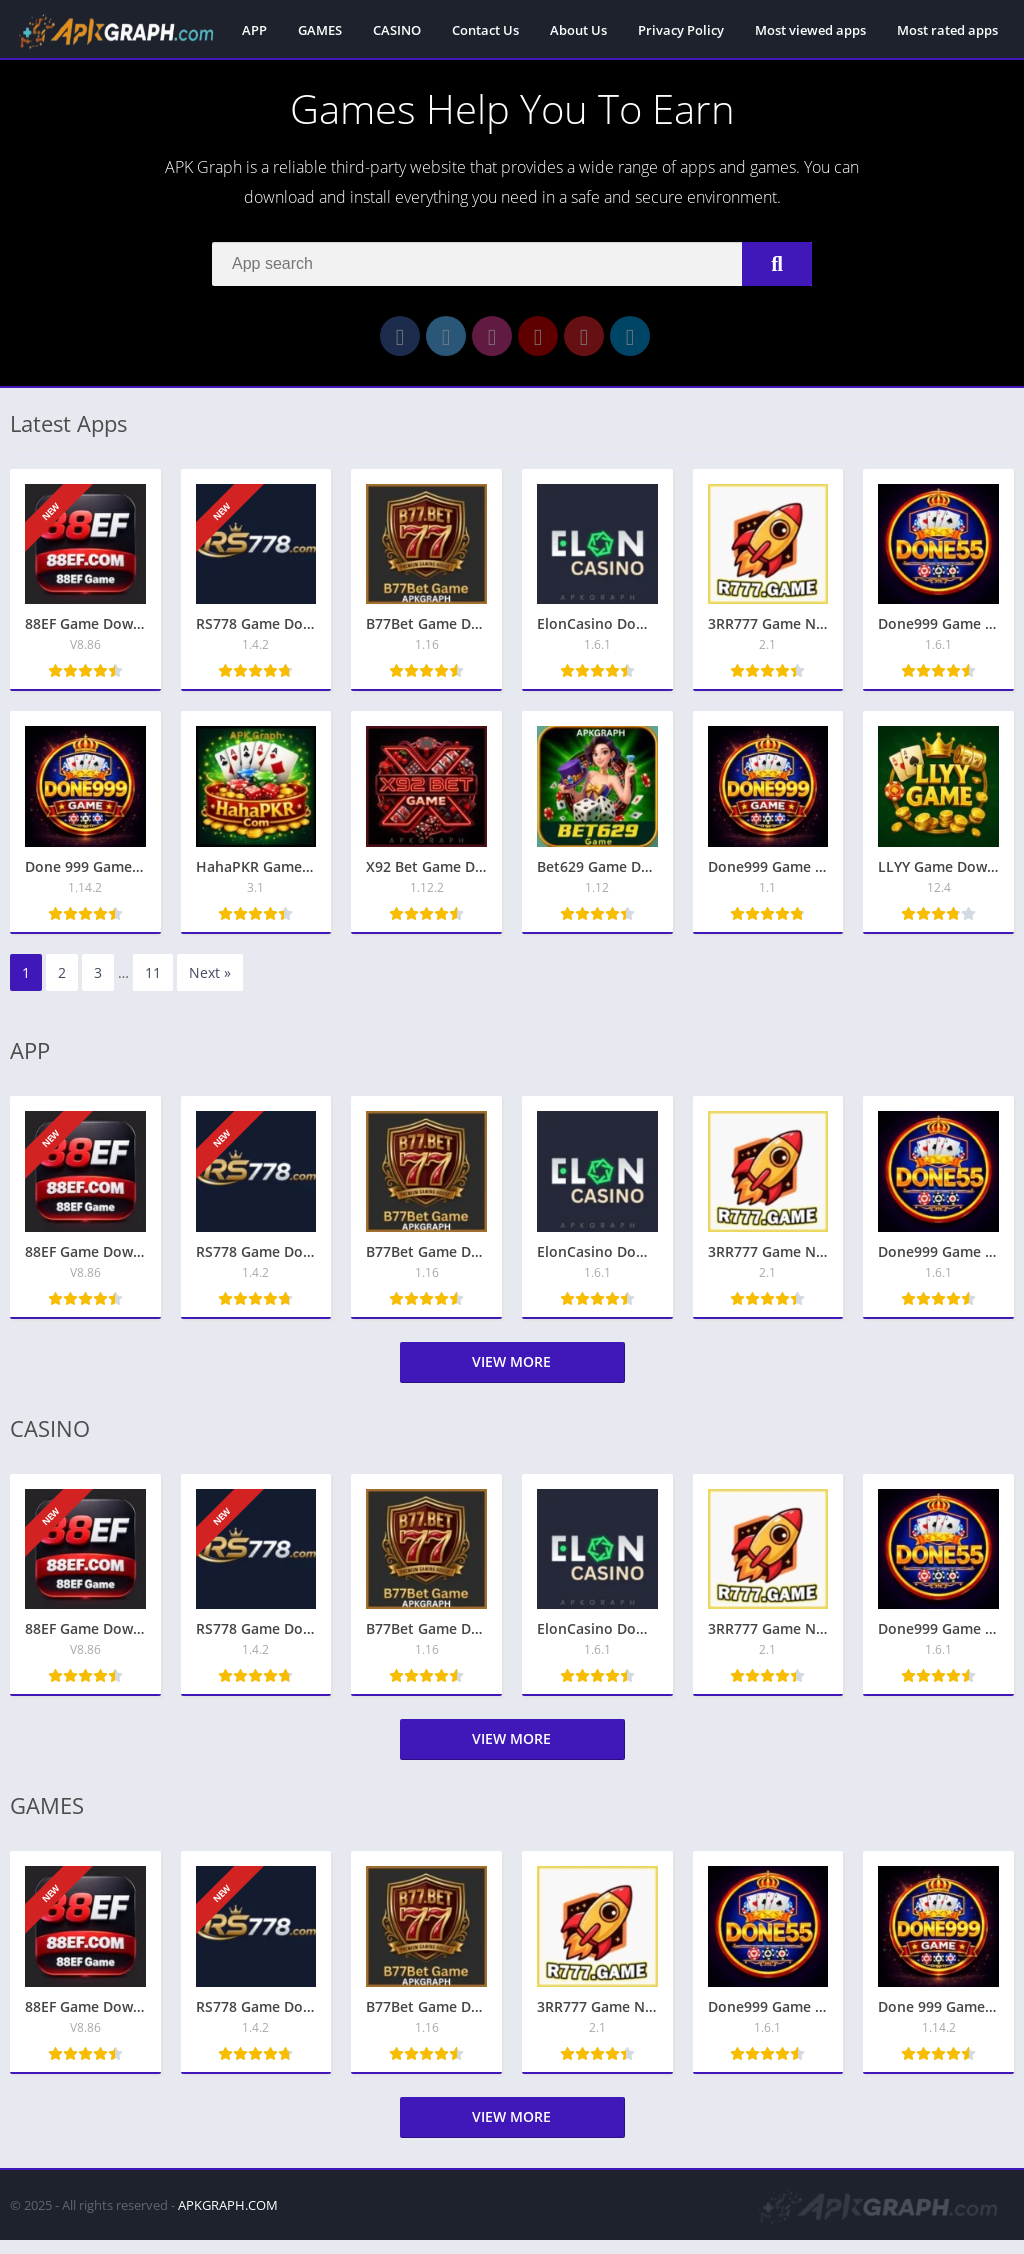 This screenshot has width=1024, height=2254. Describe the element at coordinates (254, 30) in the screenshot. I see `APP` at that location.